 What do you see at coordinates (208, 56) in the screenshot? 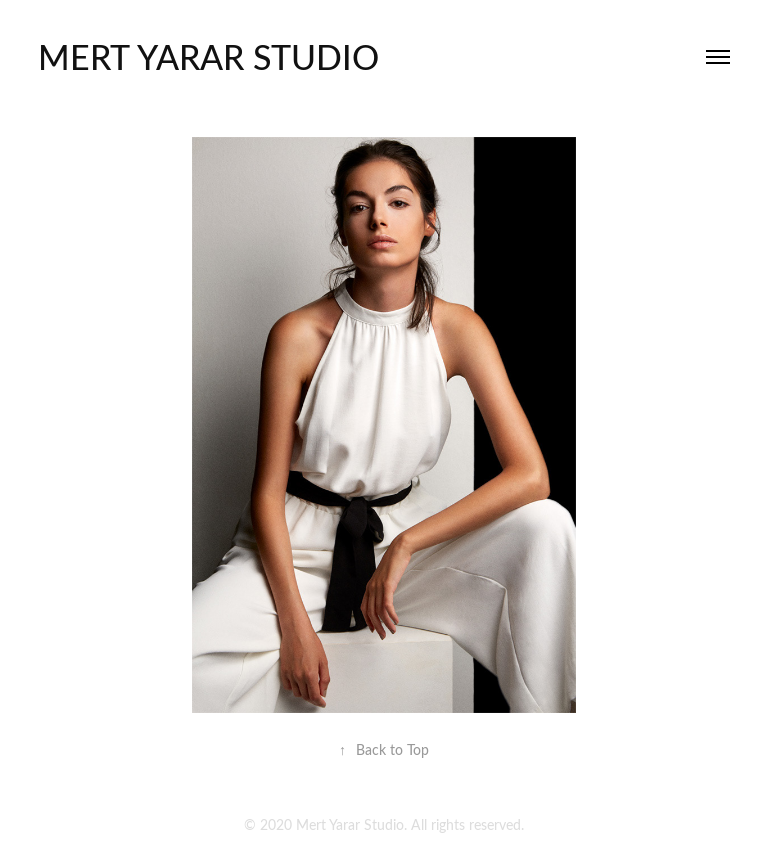
I see `mert yarar studıo` at bounding box center [208, 56].